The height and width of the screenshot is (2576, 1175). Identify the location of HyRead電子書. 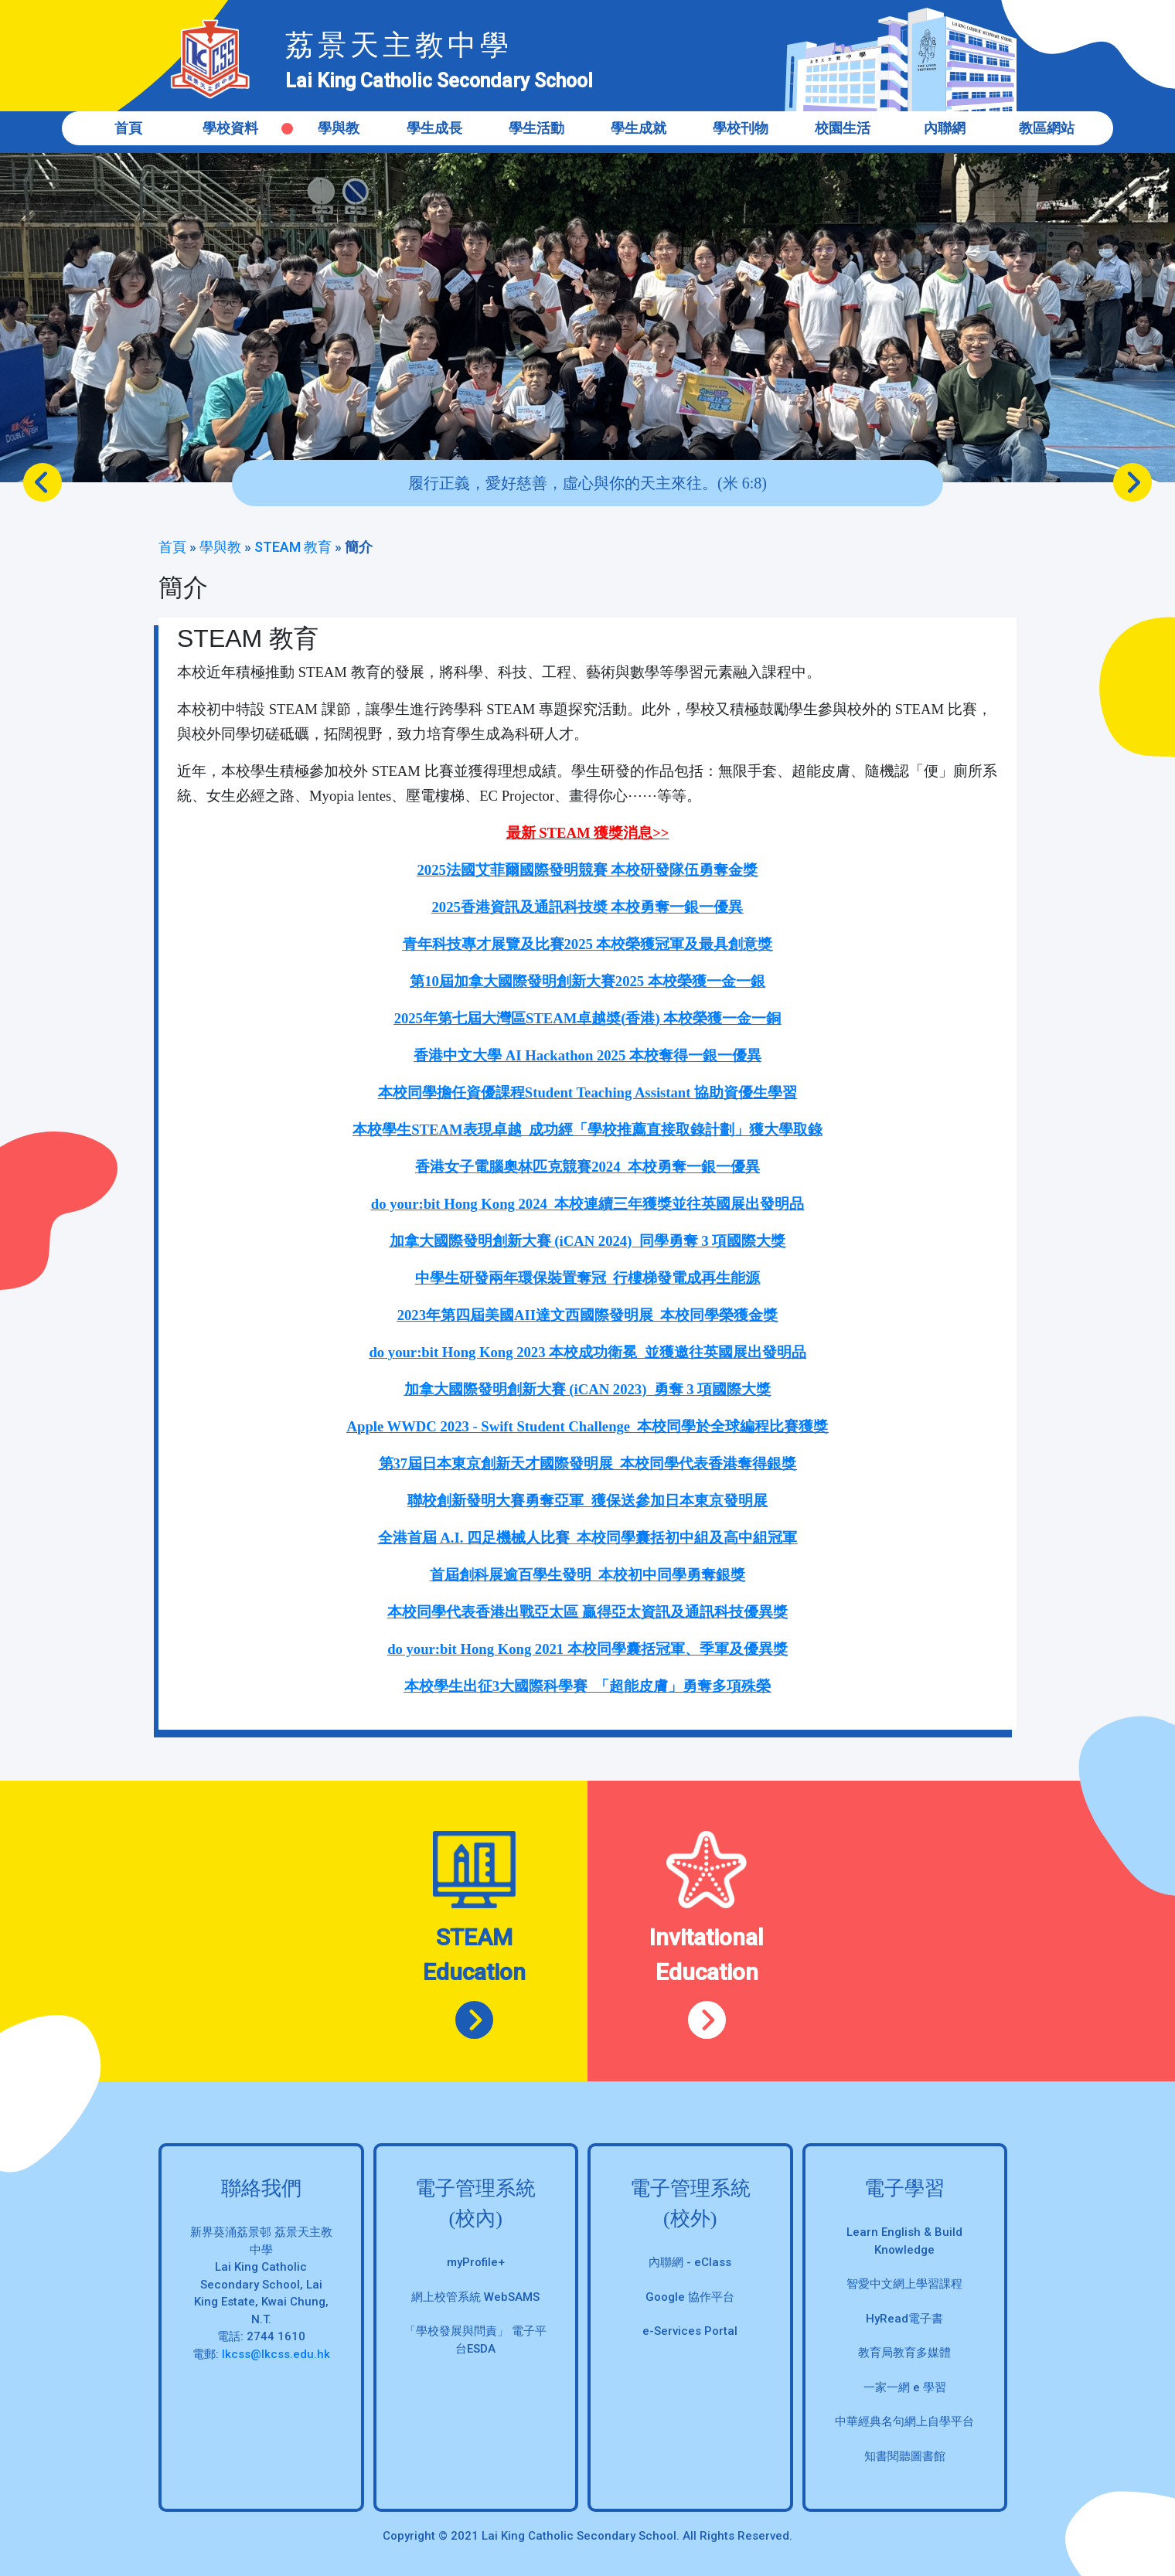
(904, 2319).